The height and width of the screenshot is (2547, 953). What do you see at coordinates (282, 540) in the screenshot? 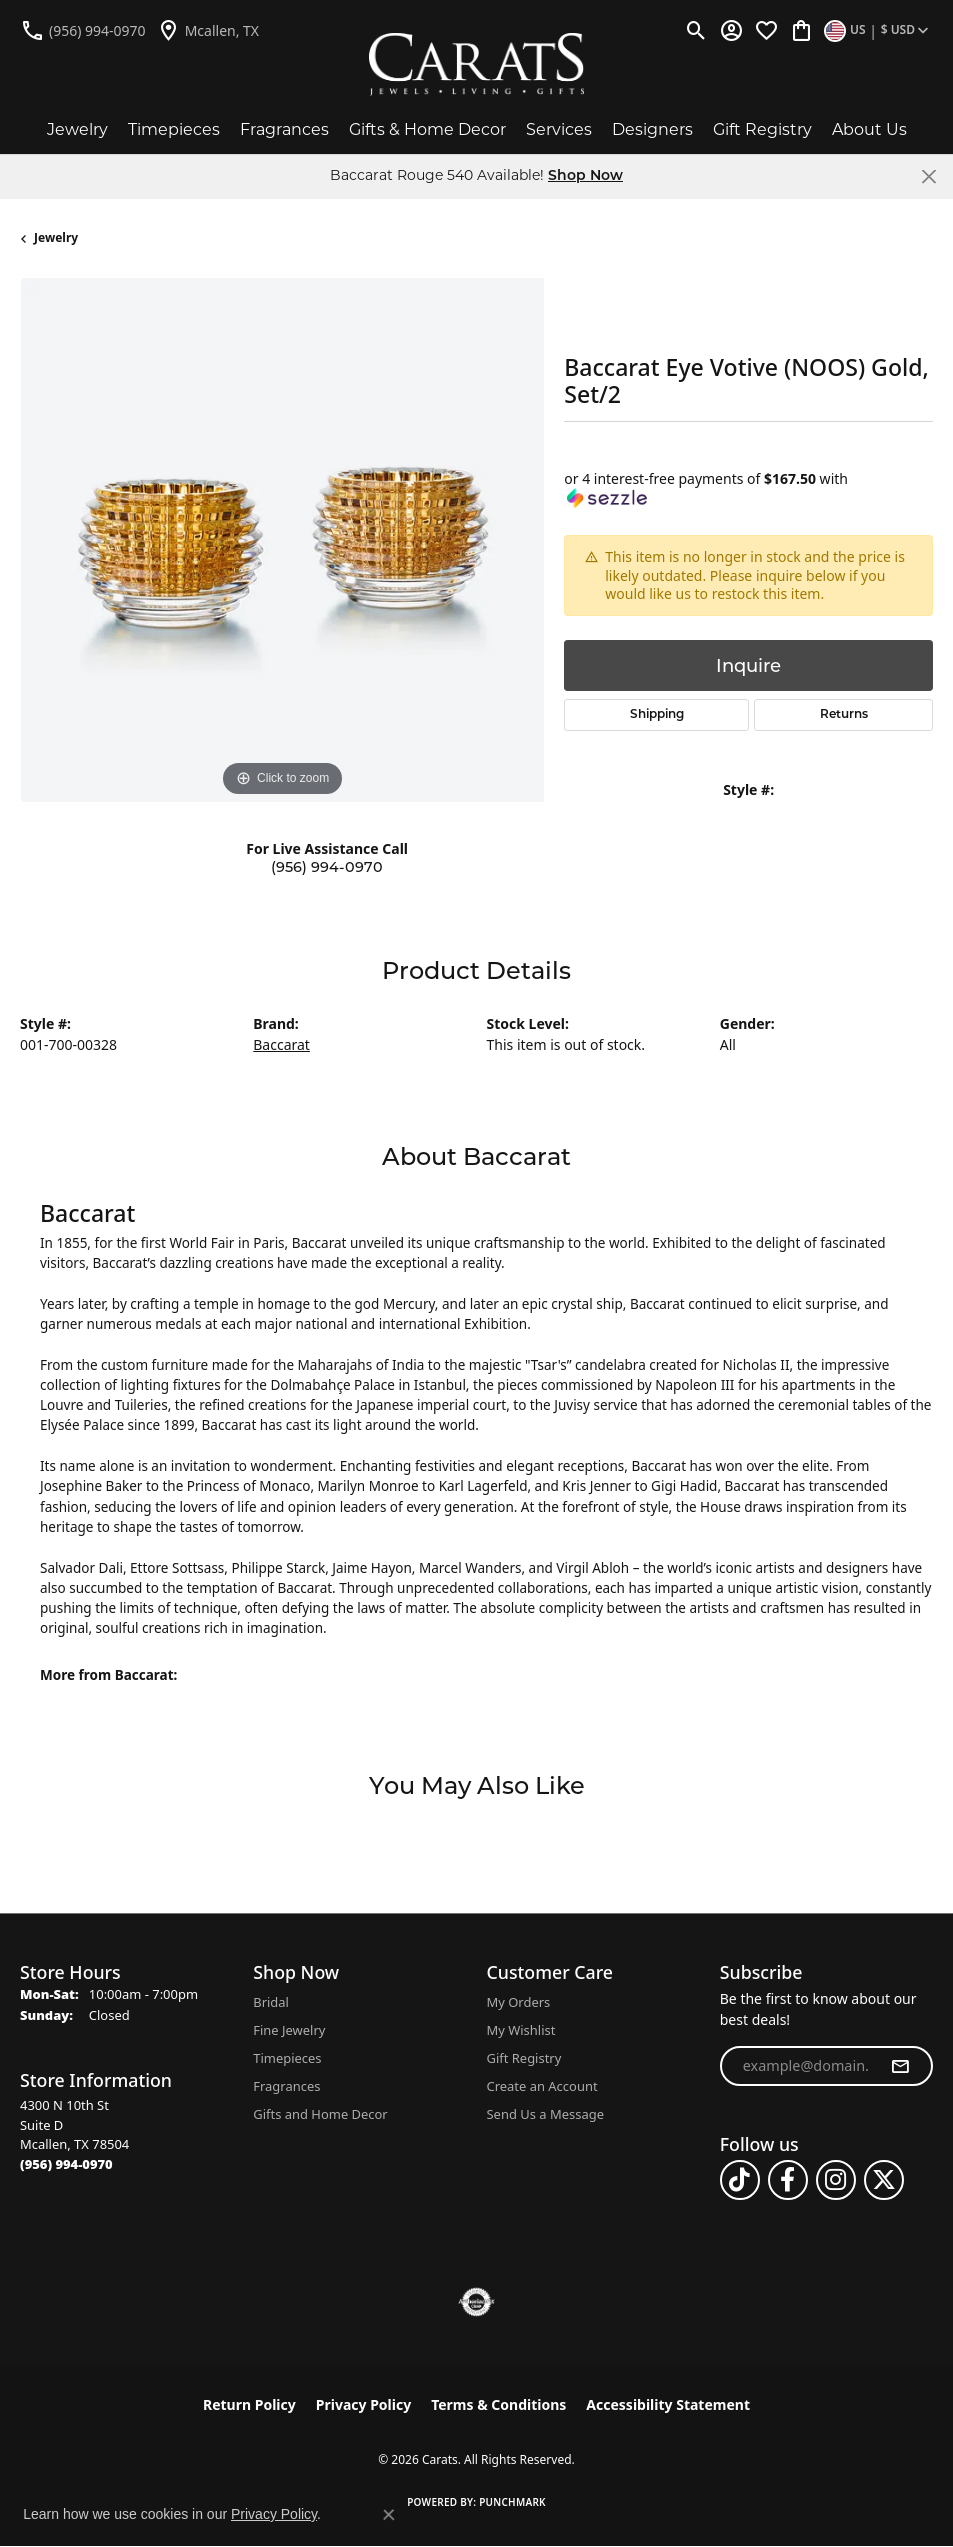
I see `[region]` at bounding box center [282, 540].